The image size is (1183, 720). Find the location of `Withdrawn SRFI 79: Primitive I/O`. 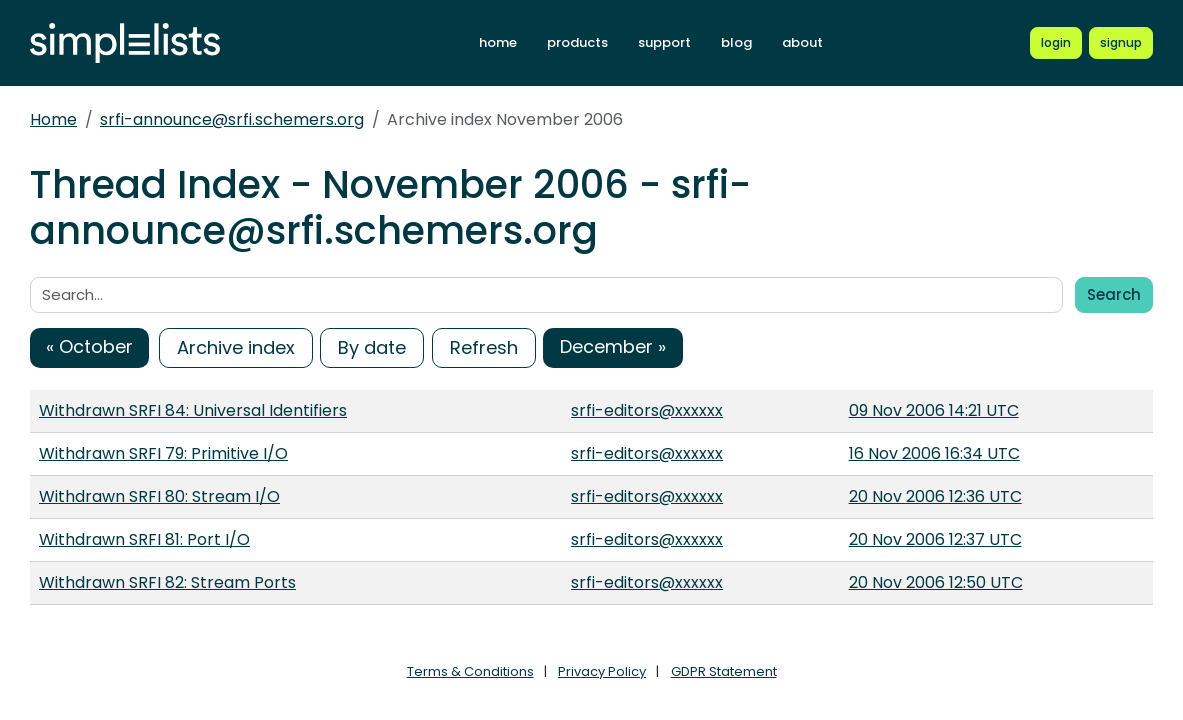

Withdrawn SRFI 79: Primitive I/O is located at coordinates (163, 453).